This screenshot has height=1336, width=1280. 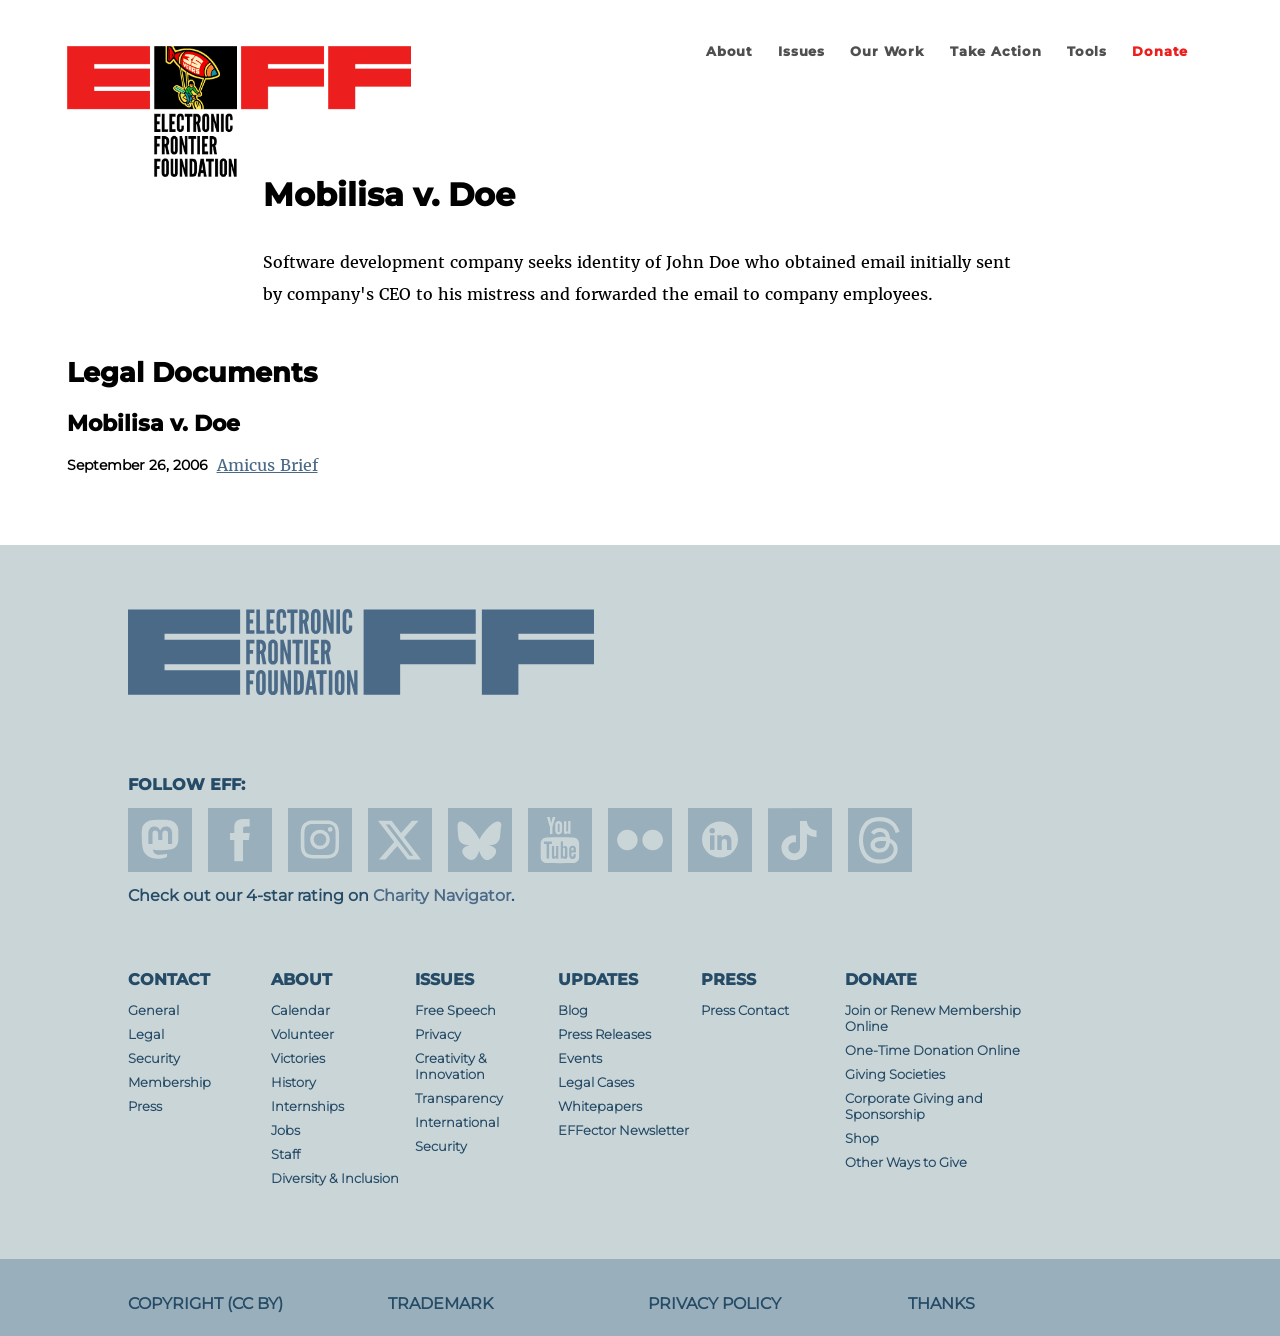 I want to click on Diversity & Inclusion, so click(x=335, y=1178).